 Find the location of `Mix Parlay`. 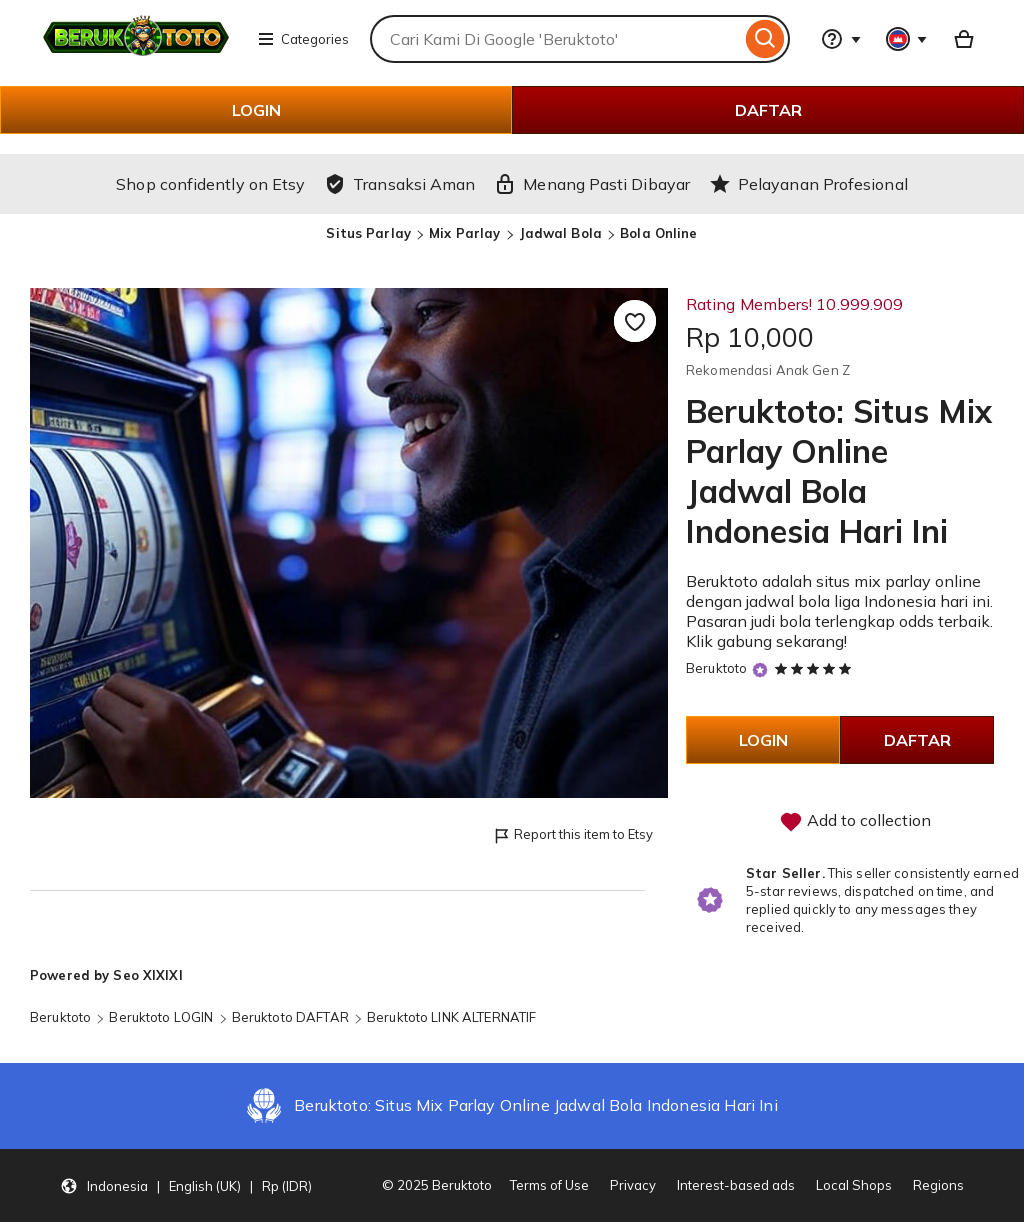

Mix Parlay is located at coordinates (464, 233).